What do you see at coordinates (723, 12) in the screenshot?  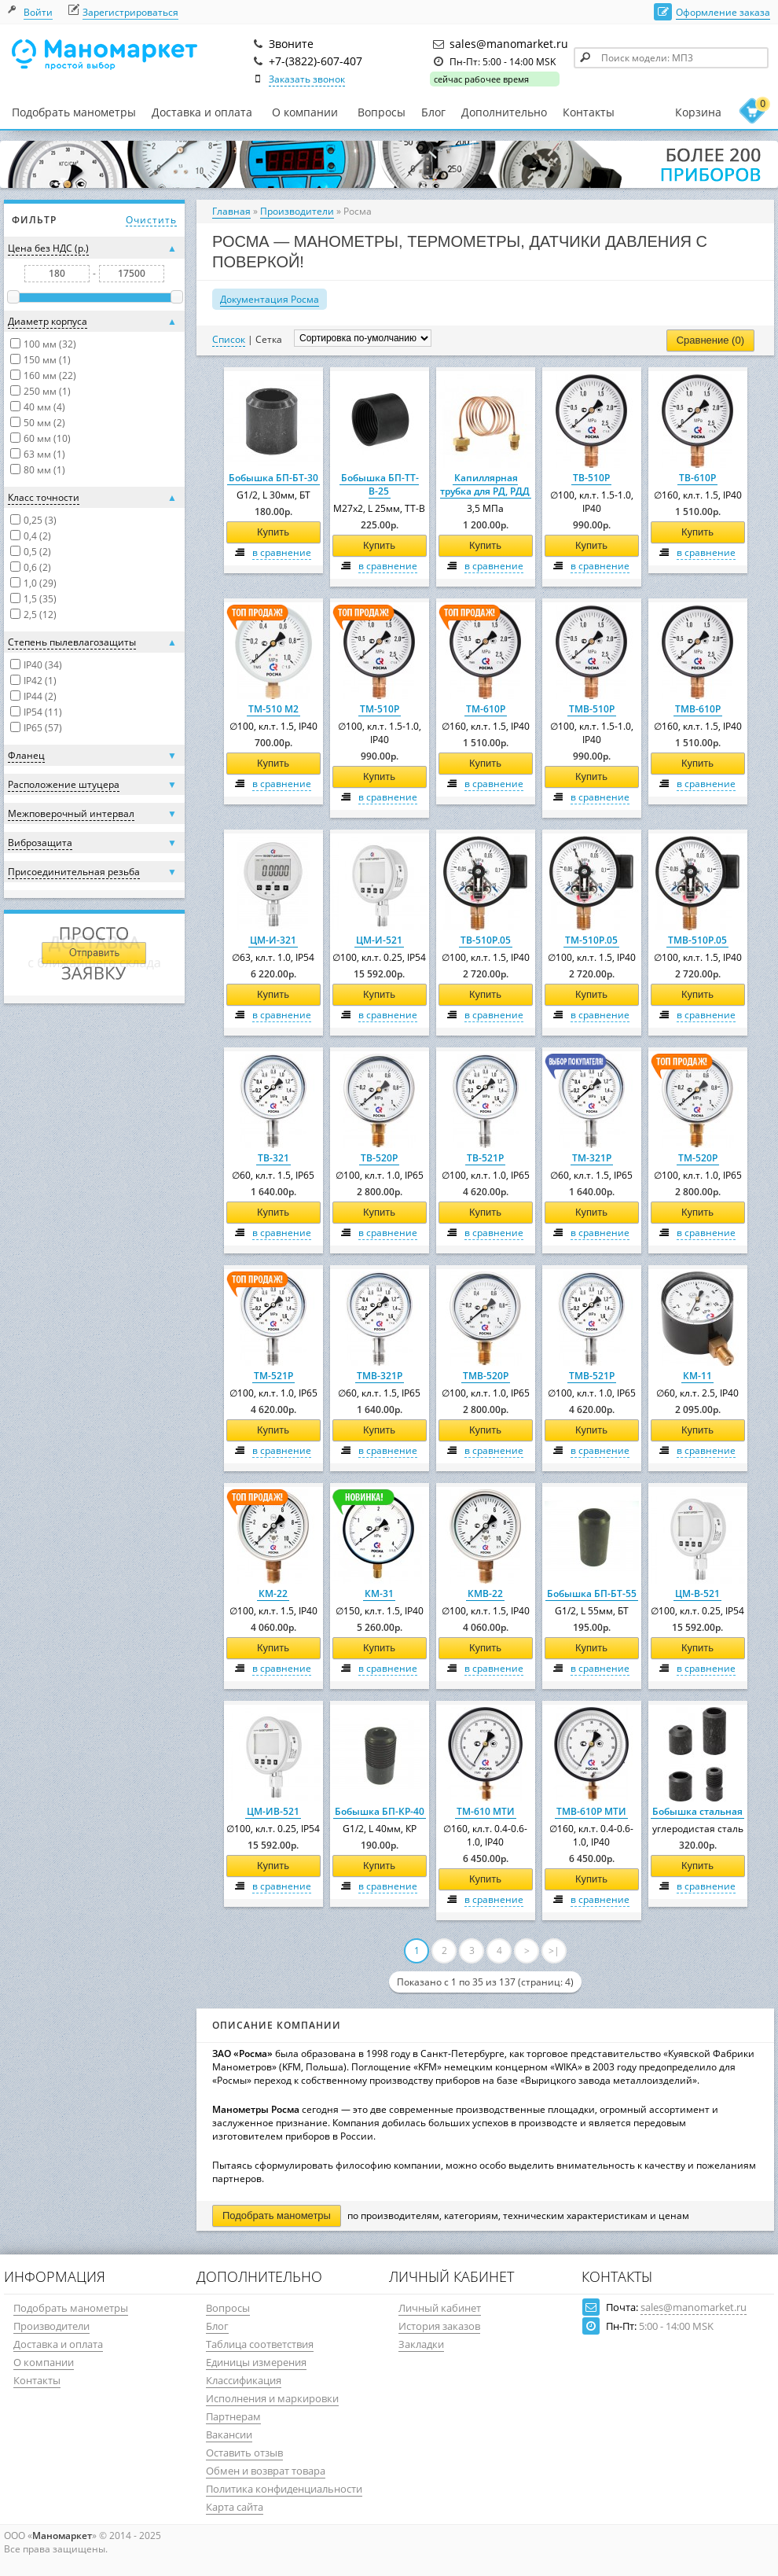 I see `Оформление заказа` at bounding box center [723, 12].